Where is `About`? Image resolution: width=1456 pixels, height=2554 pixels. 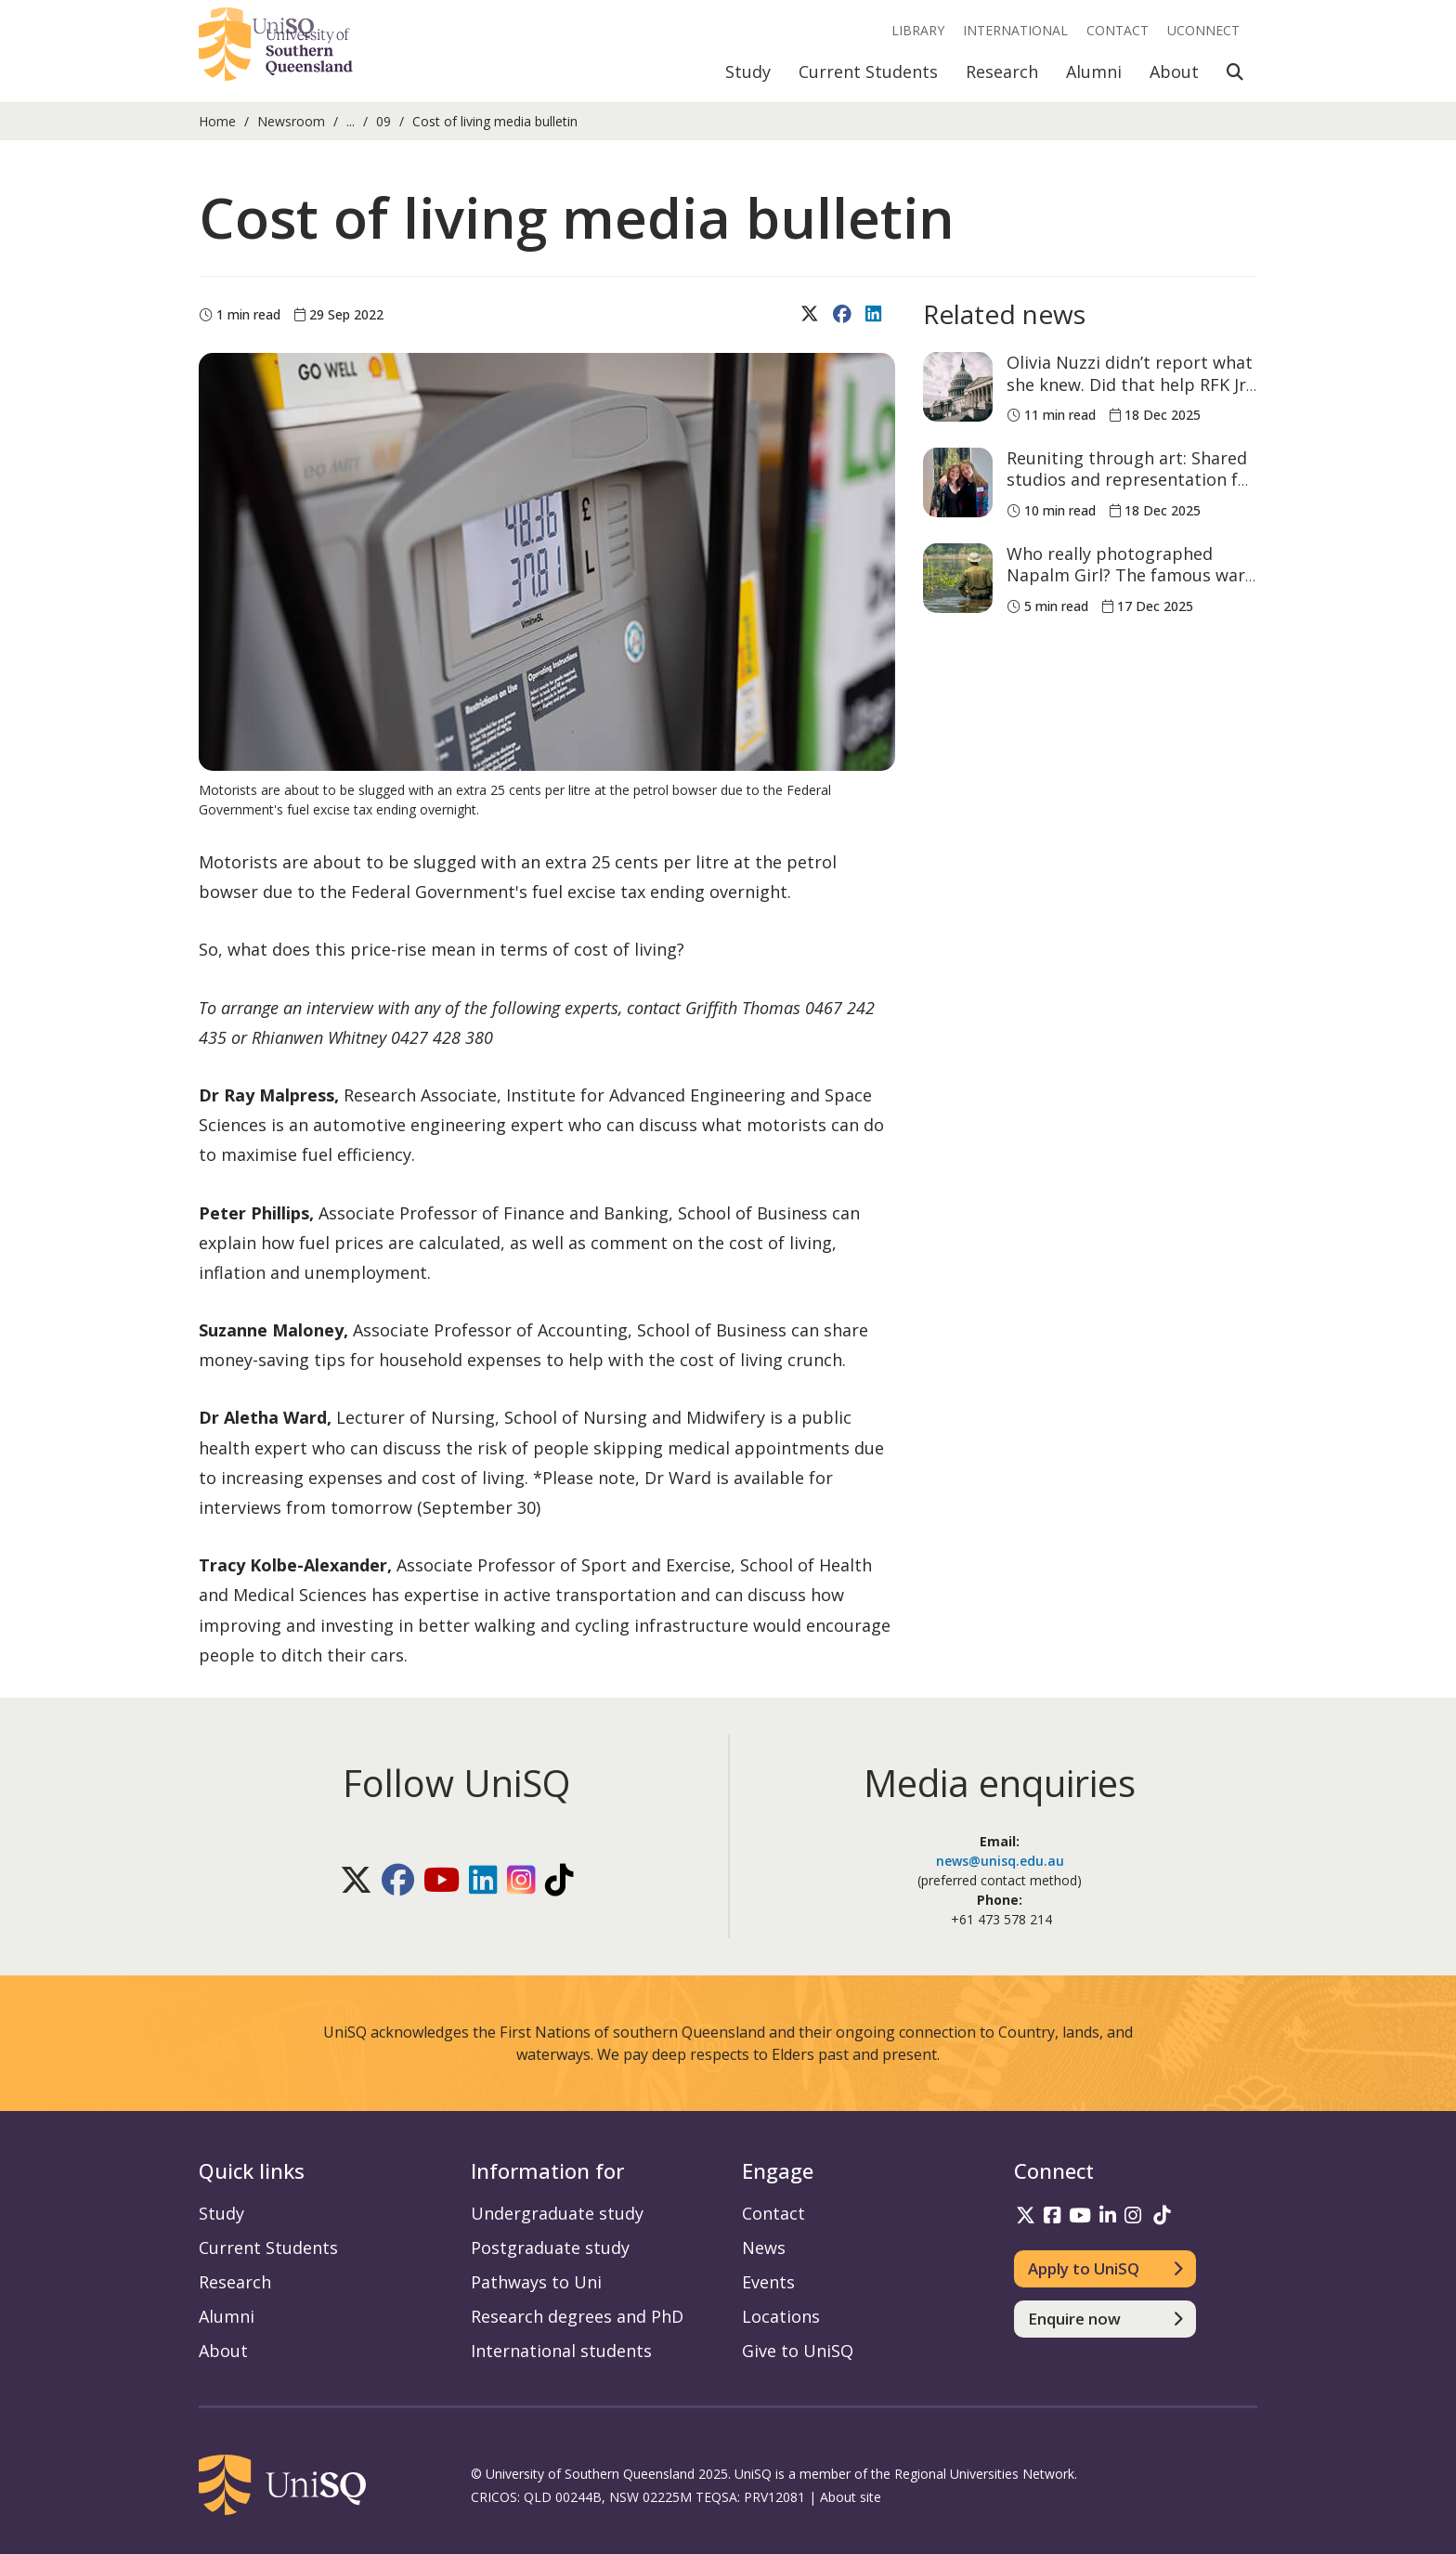 About is located at coordinates (1174, 71).